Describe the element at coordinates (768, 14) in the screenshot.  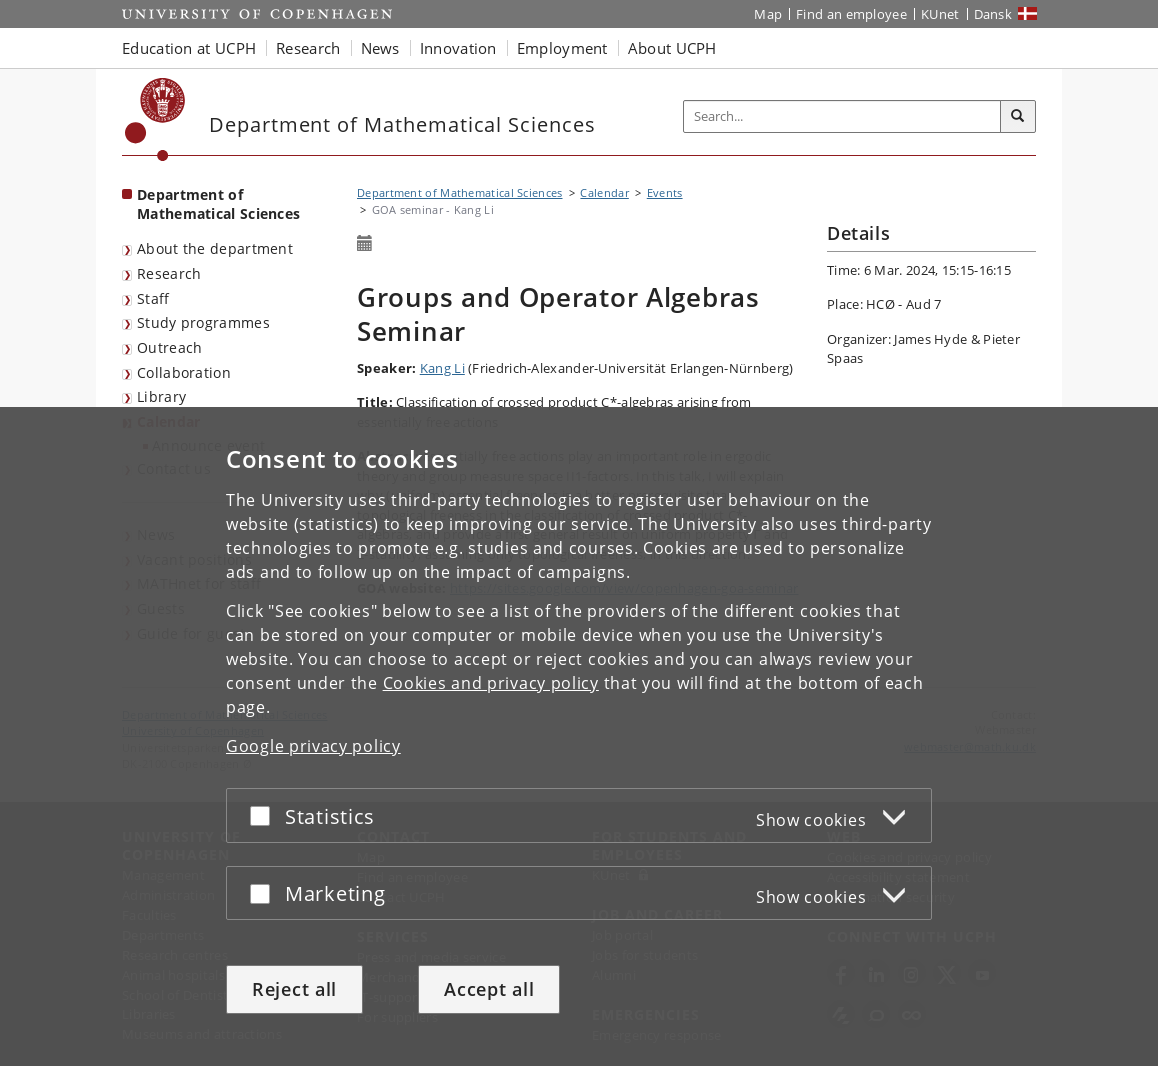
I see `Map [UCPH map]` at that location.